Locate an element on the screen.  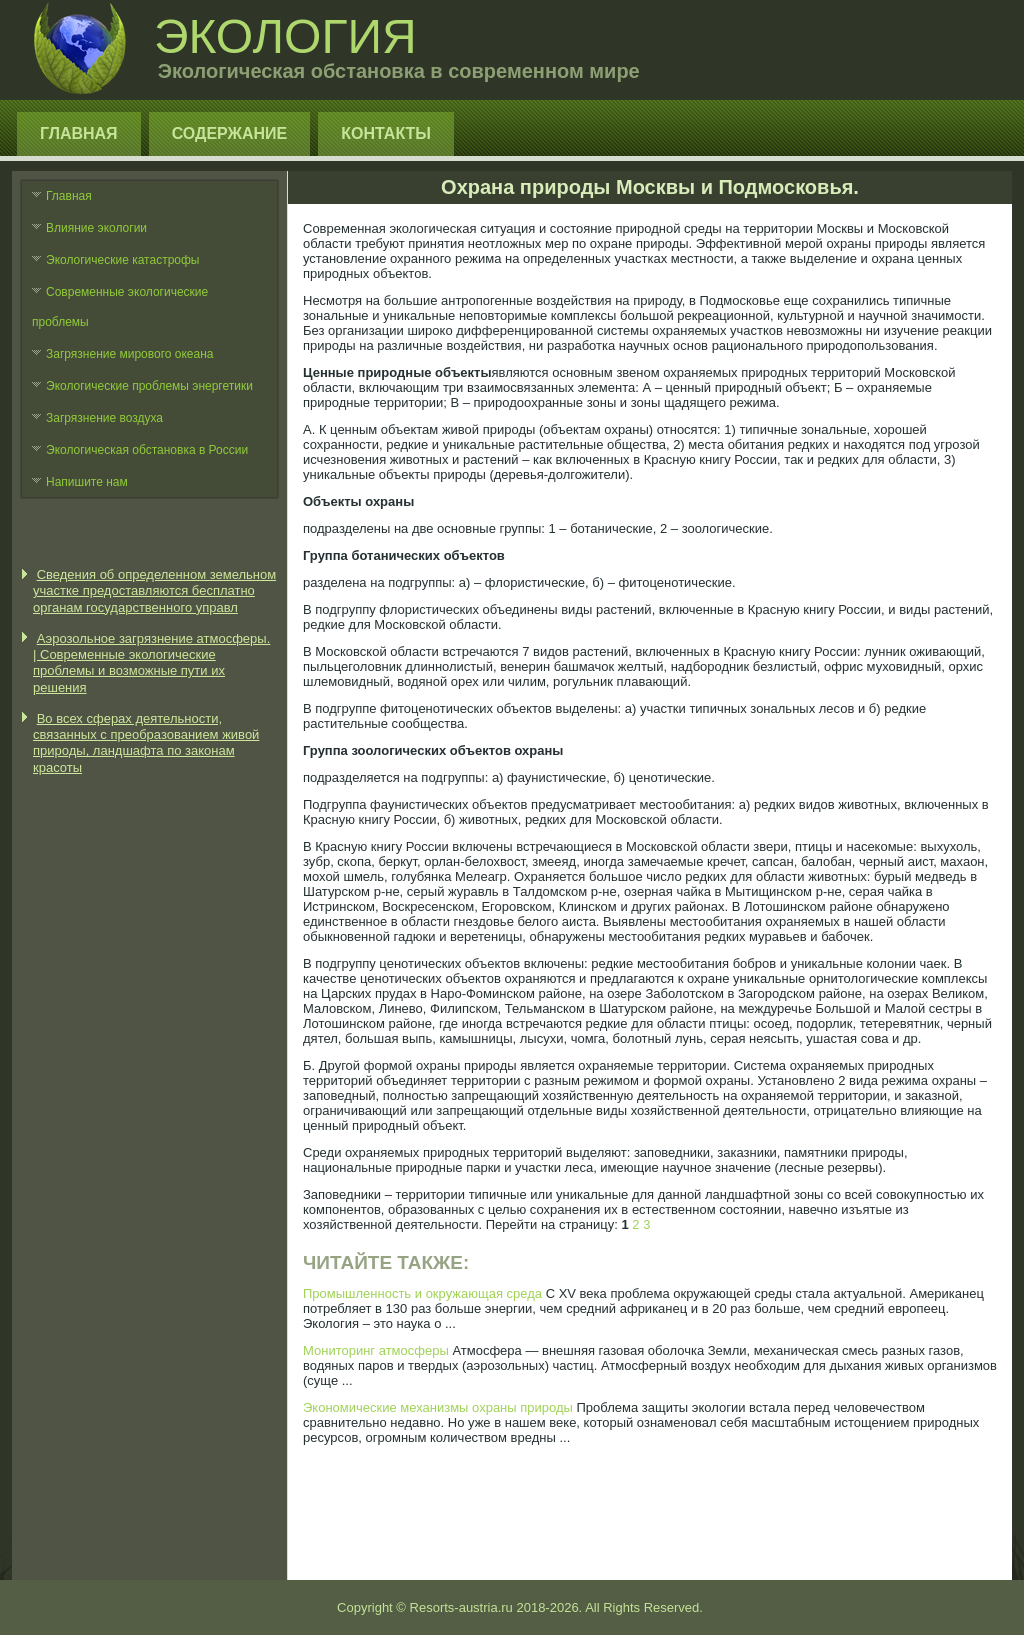
Содержание is located at coordinates (230, 133).